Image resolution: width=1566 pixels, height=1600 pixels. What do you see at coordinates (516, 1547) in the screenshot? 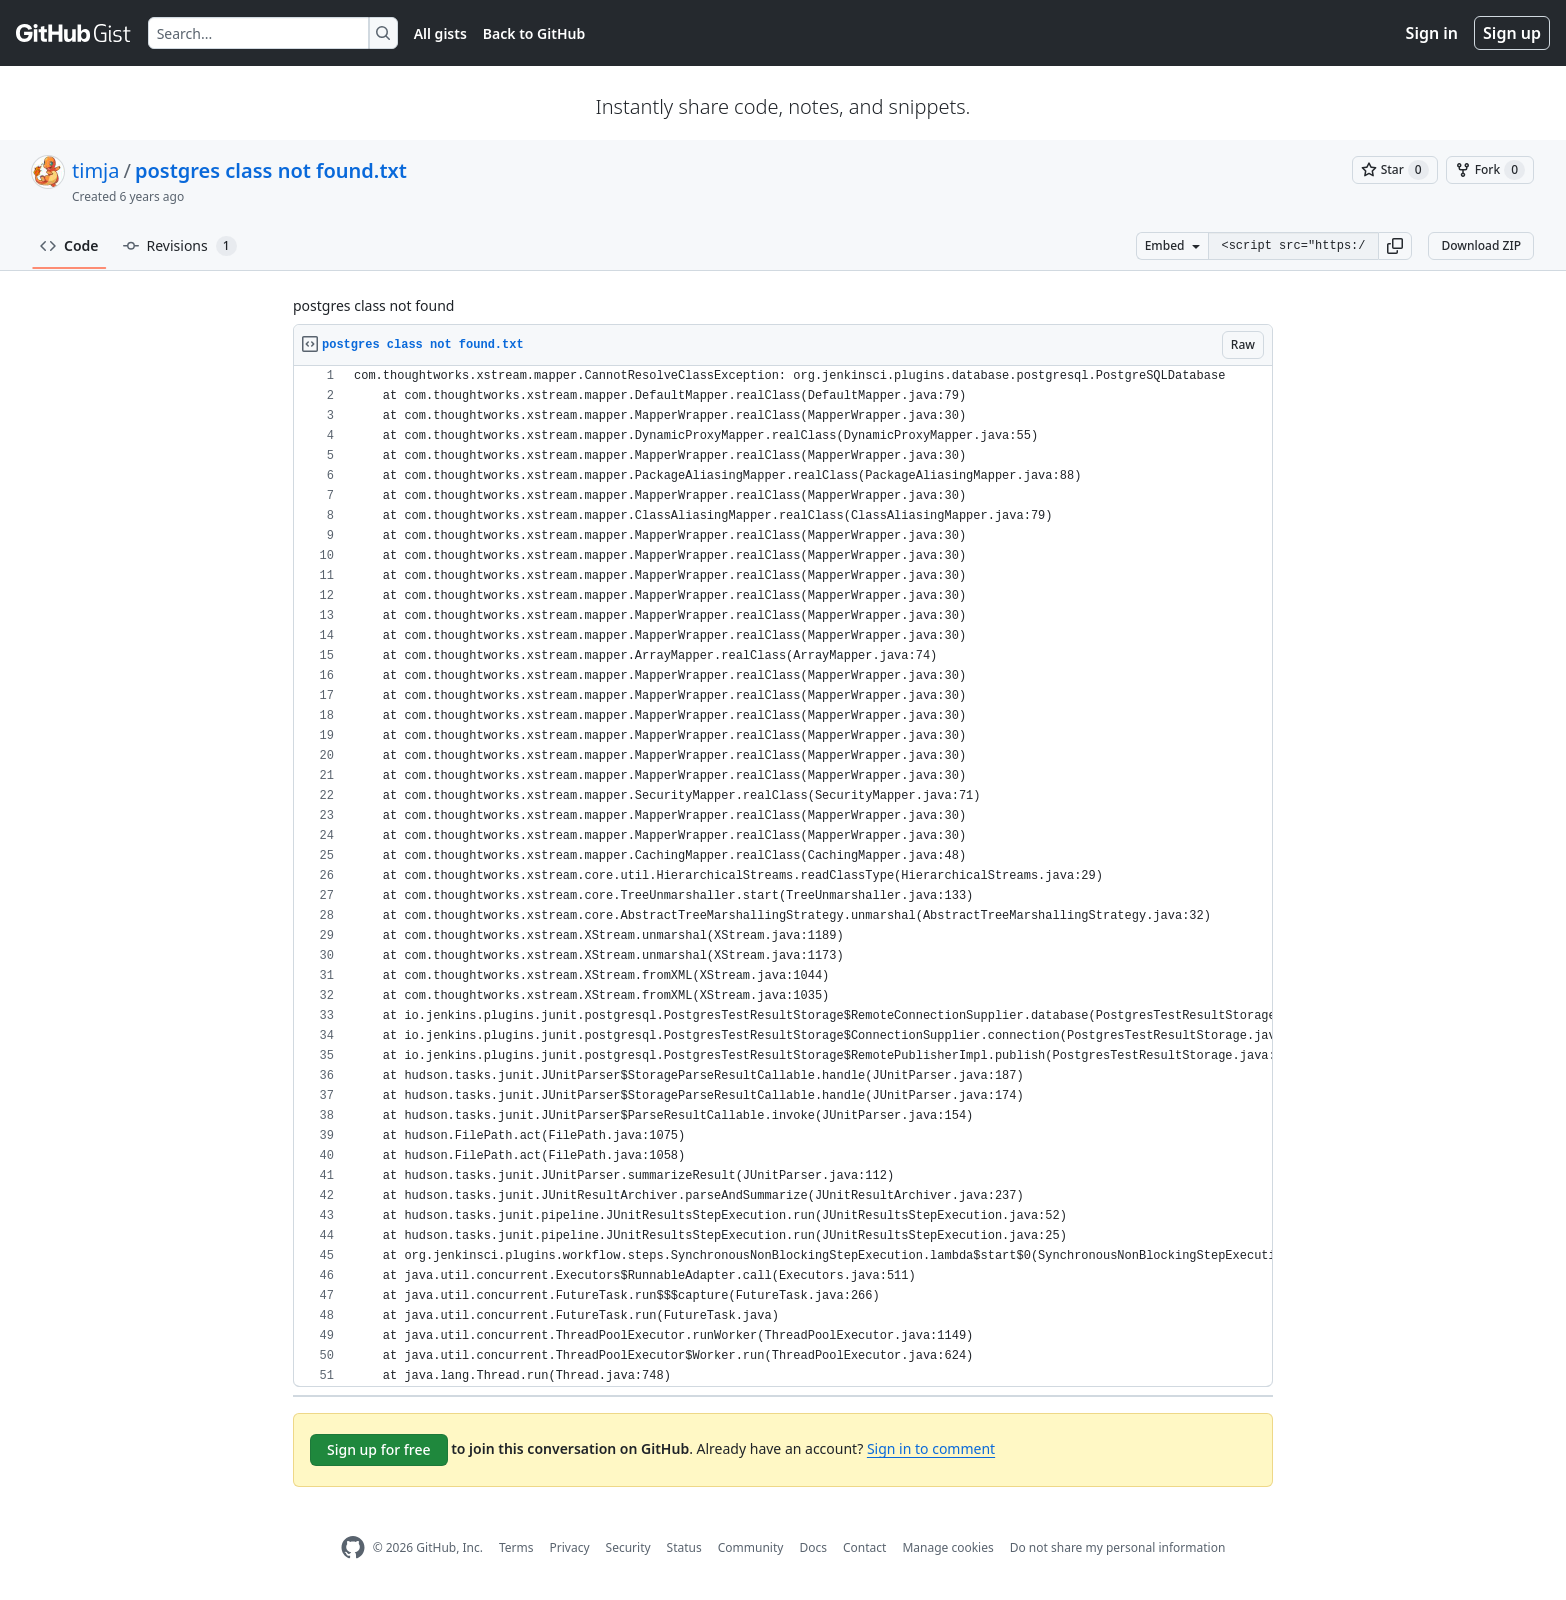
I see `Terms` at bounding box center [516, 1547].